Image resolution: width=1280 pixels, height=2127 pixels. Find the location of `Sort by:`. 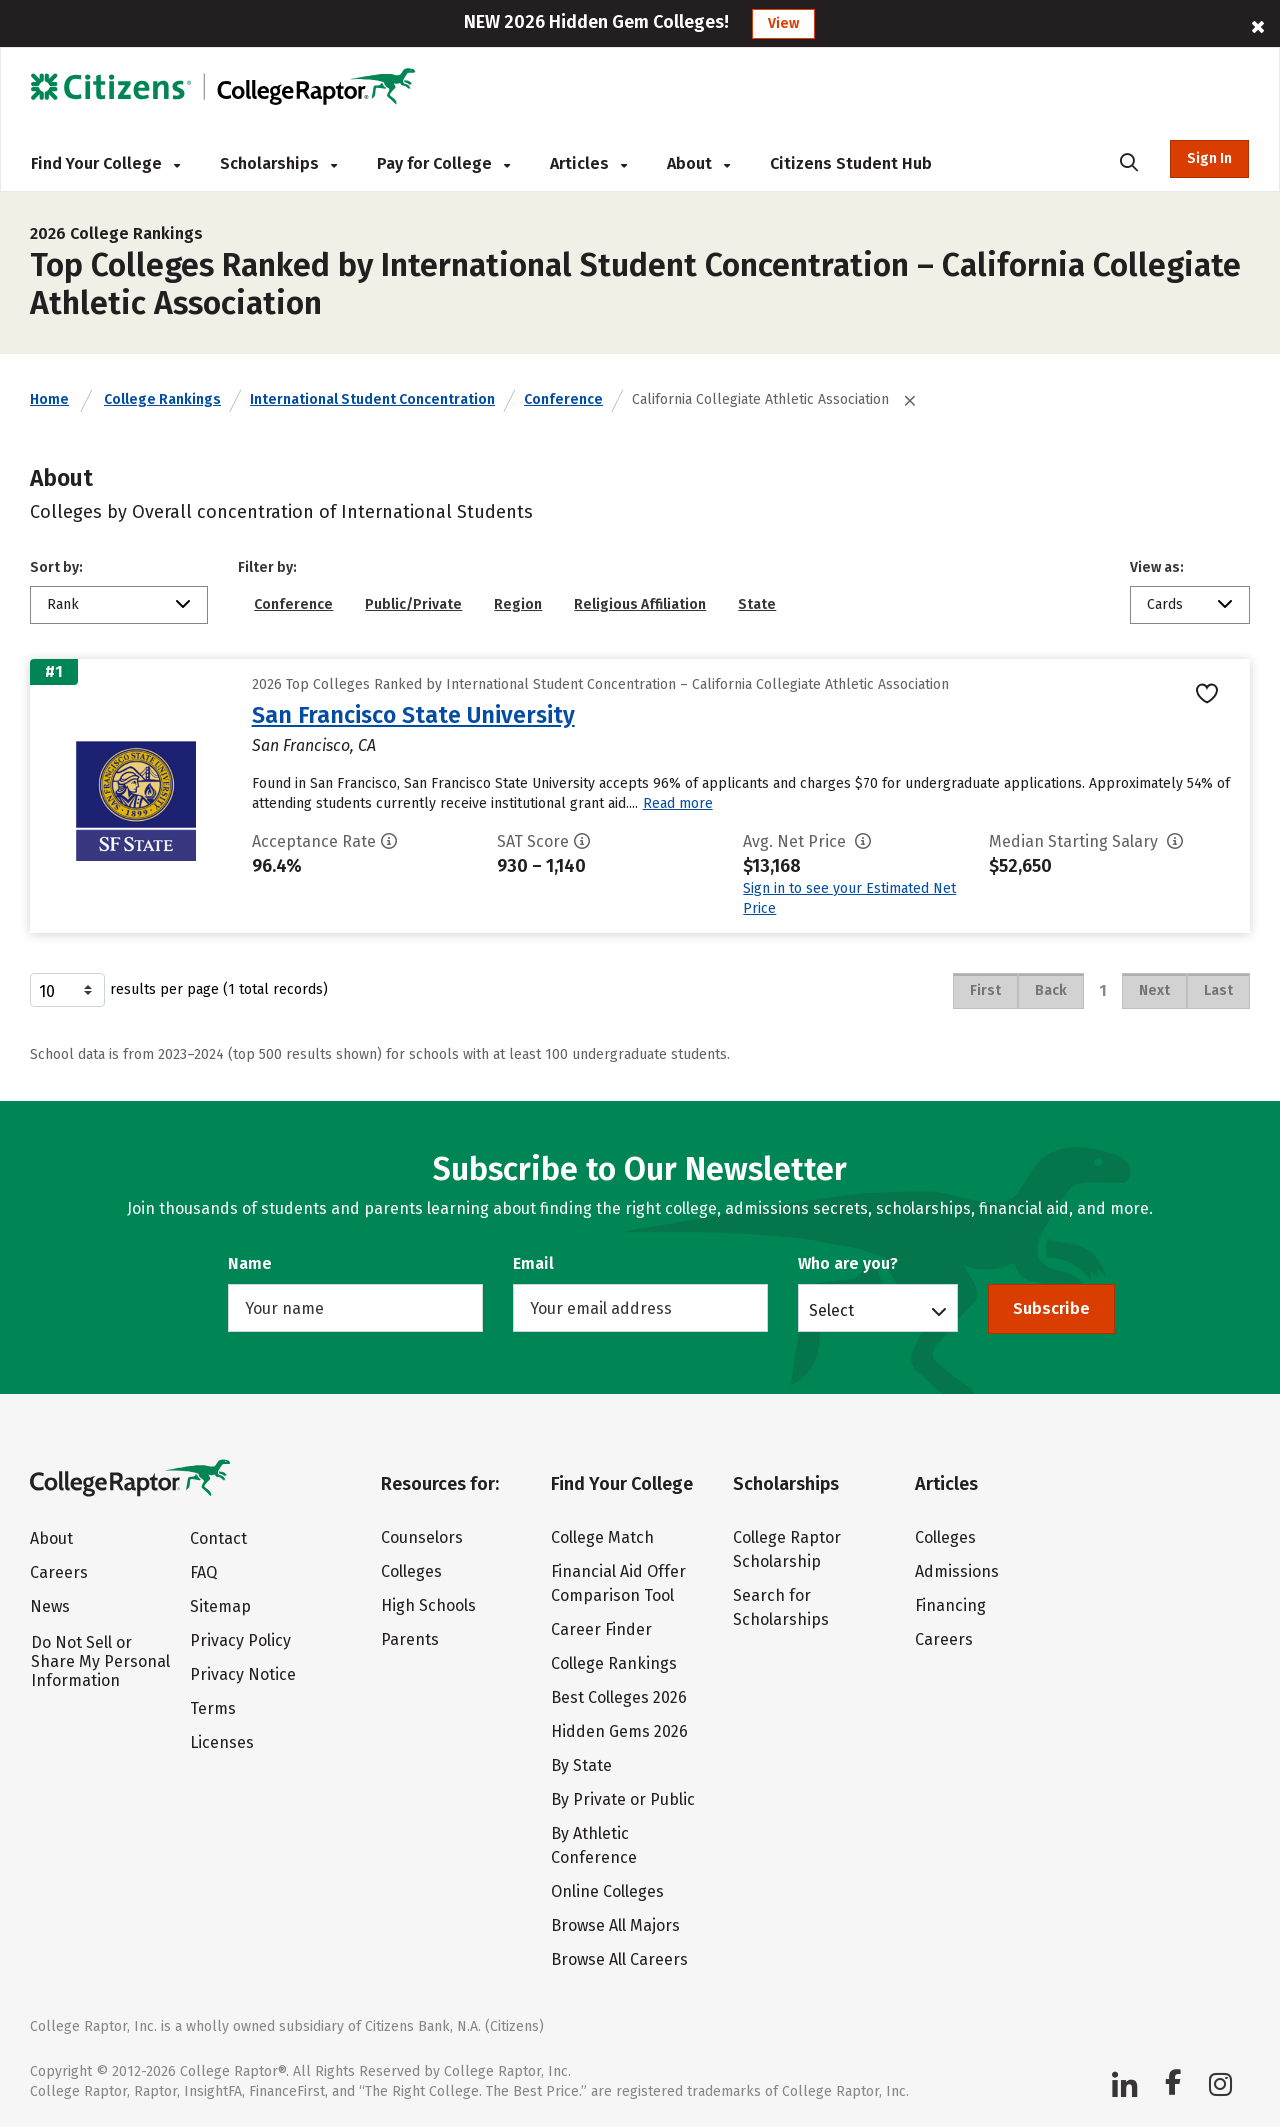

Sort by: is located at coordinates (56, 567).